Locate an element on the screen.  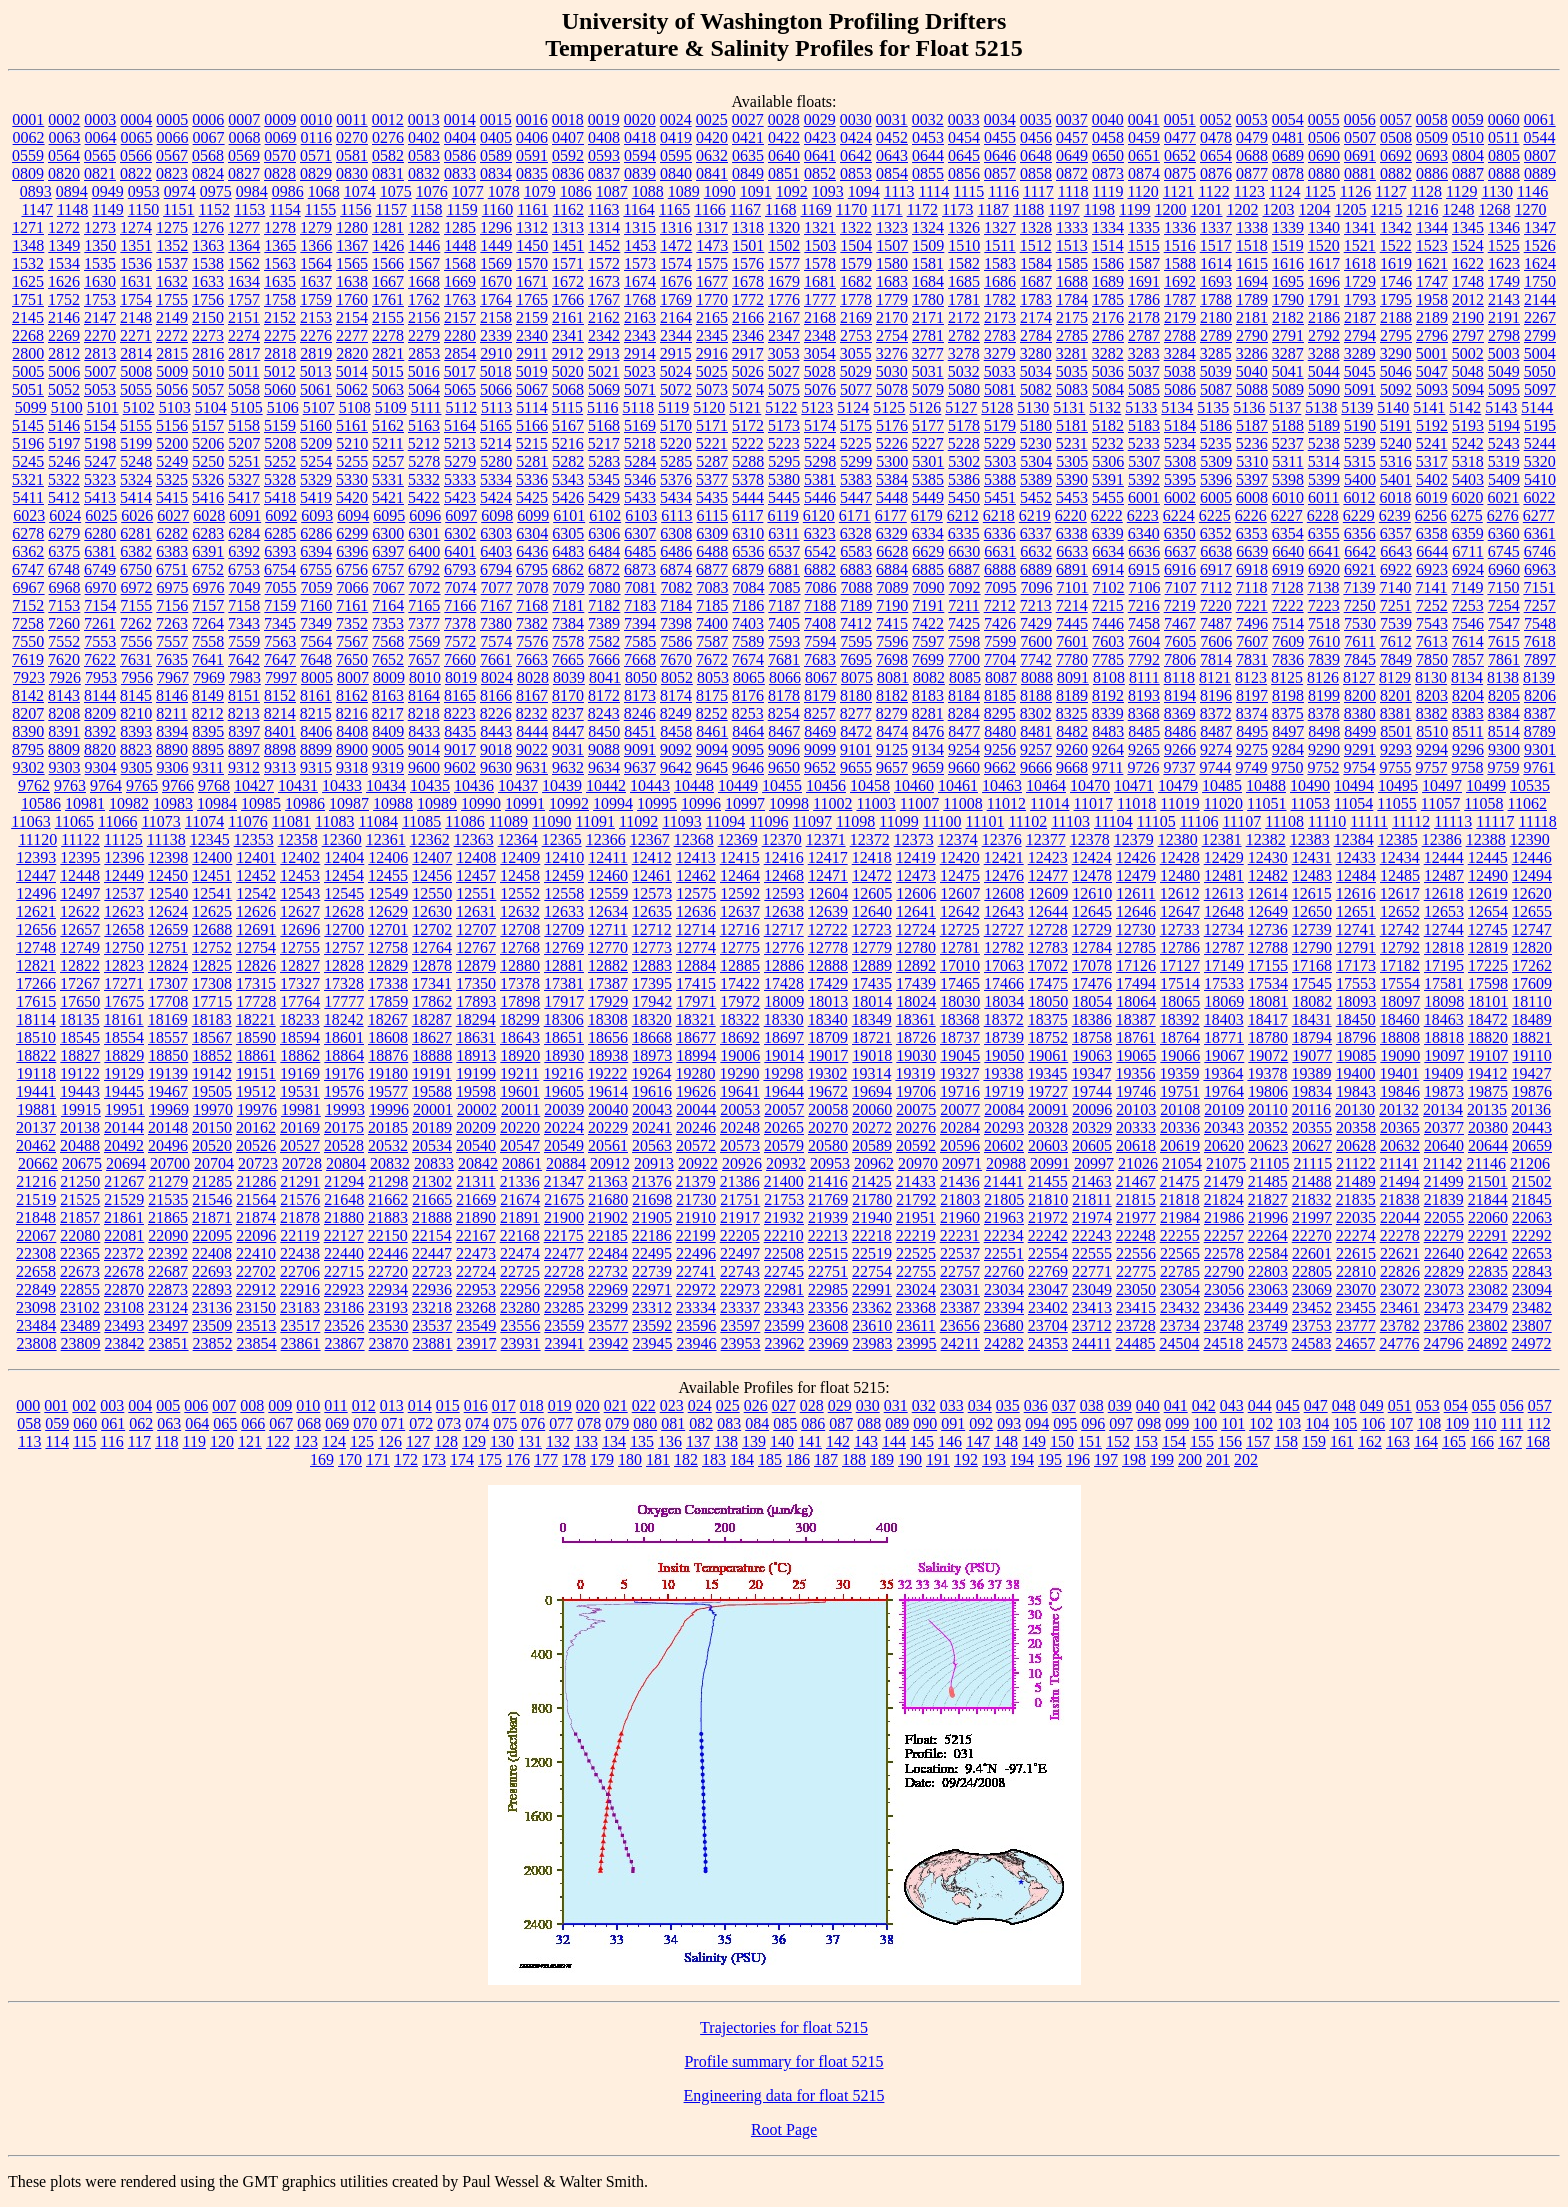
21730 is located at coordinates (696, 1199).